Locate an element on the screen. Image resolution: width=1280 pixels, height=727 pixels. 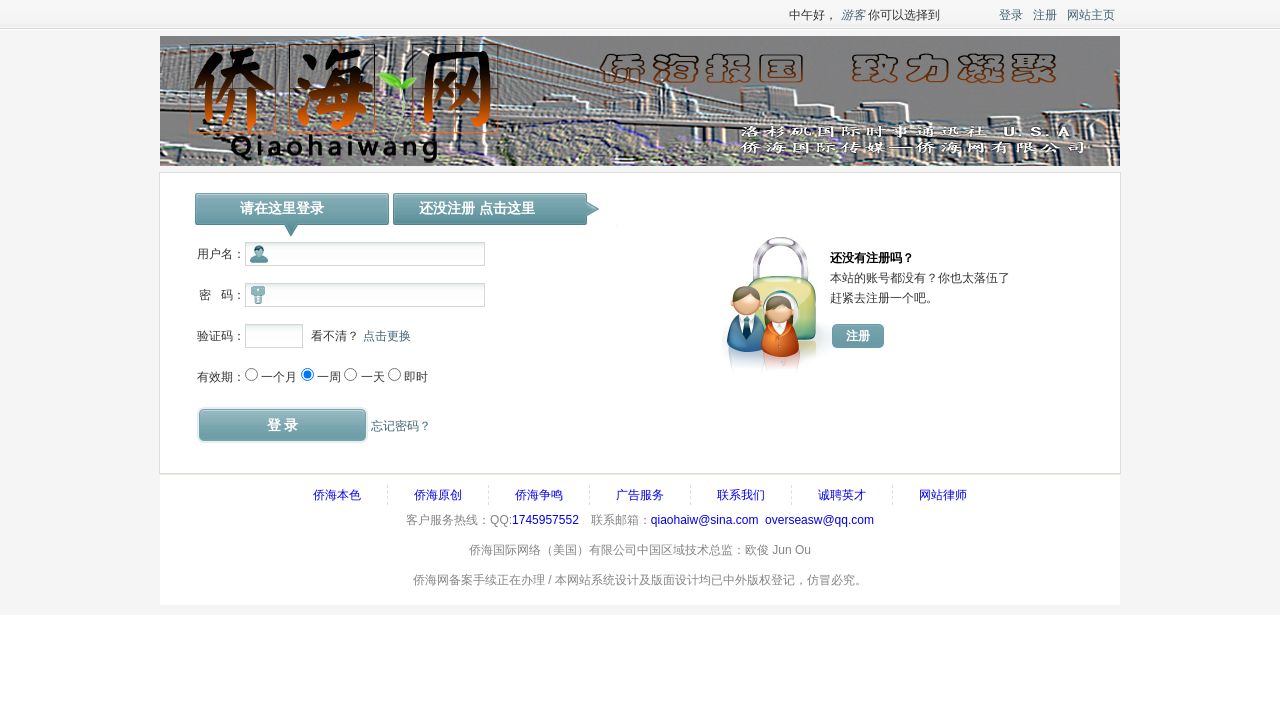
还没注册 点击这里 is located at coordinates (477, 208).